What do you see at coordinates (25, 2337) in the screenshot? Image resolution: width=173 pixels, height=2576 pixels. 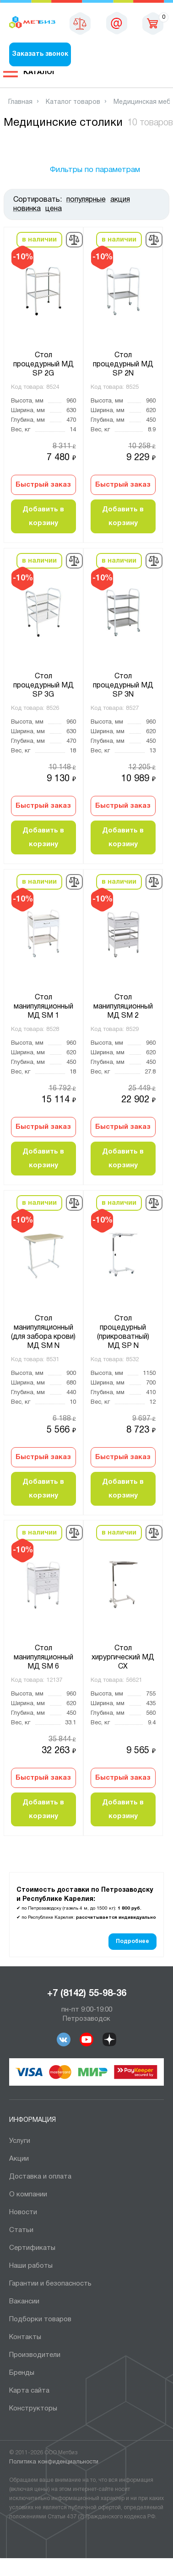 I see `Контакты` at bounding box center [25, 2337].